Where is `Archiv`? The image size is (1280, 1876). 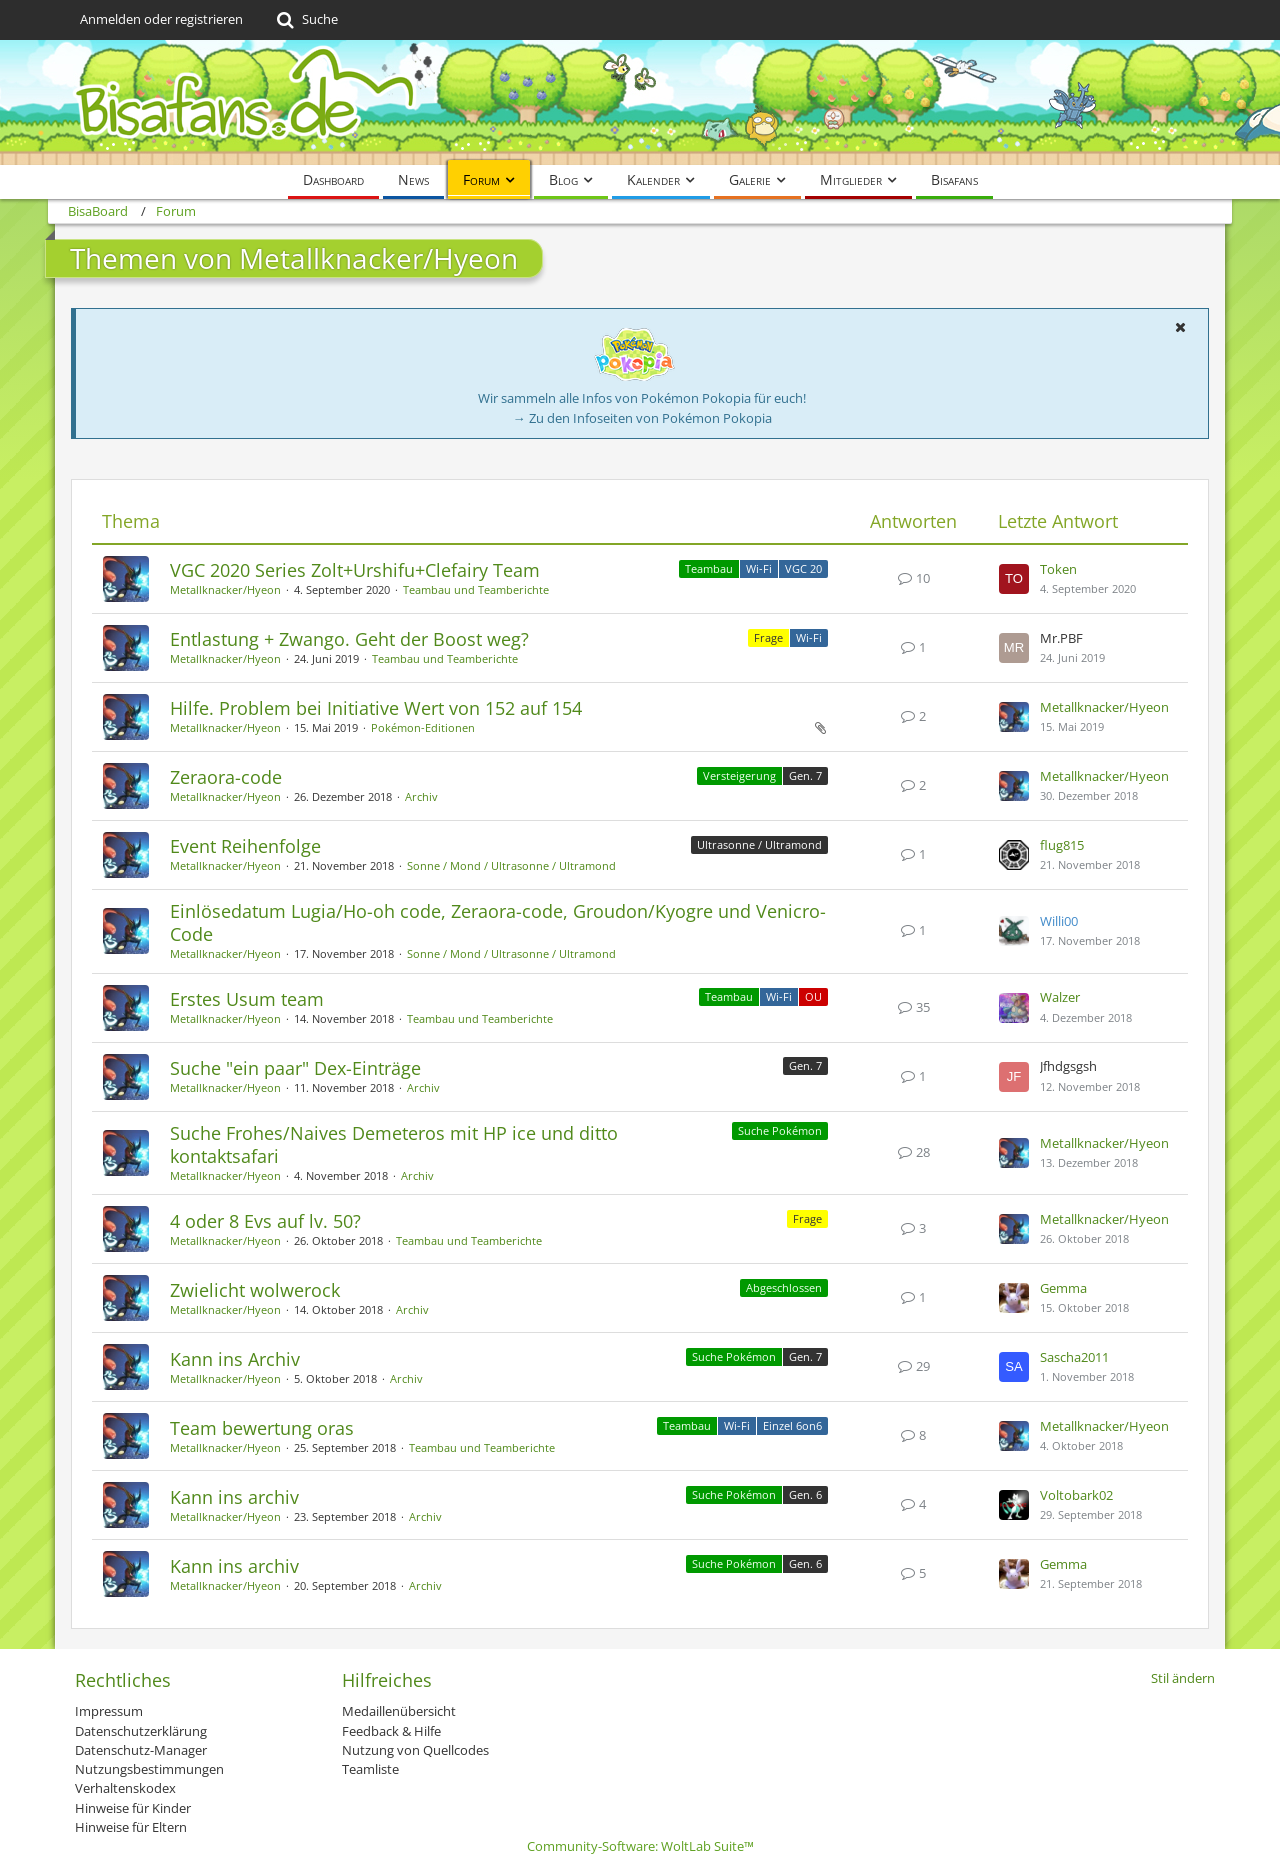 Archiv is located at coordinates (421, 796).